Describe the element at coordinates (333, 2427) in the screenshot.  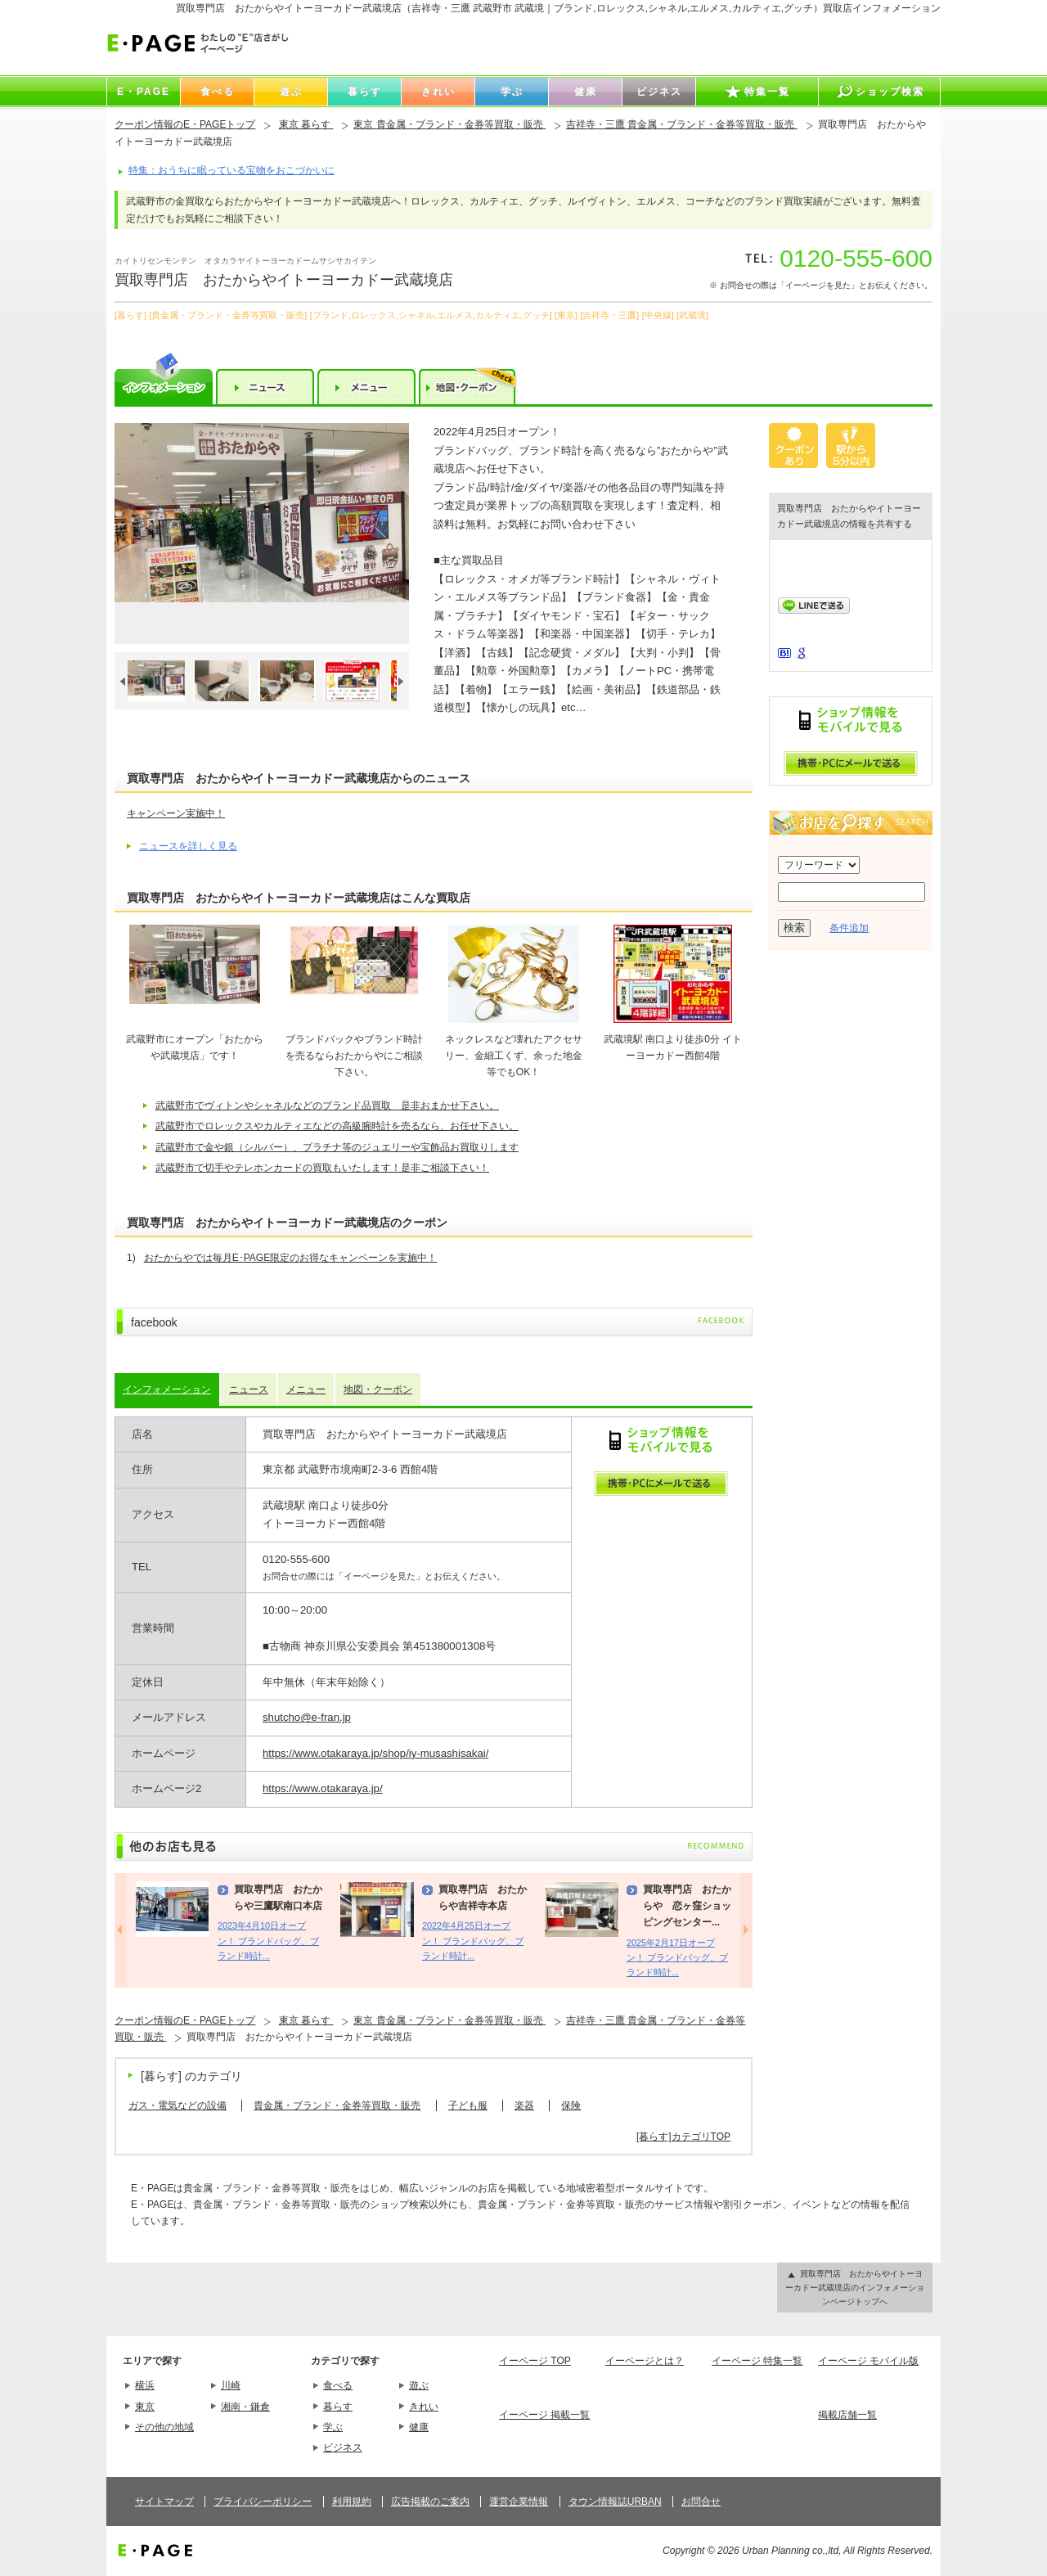
I see `学ぶ` at that location.